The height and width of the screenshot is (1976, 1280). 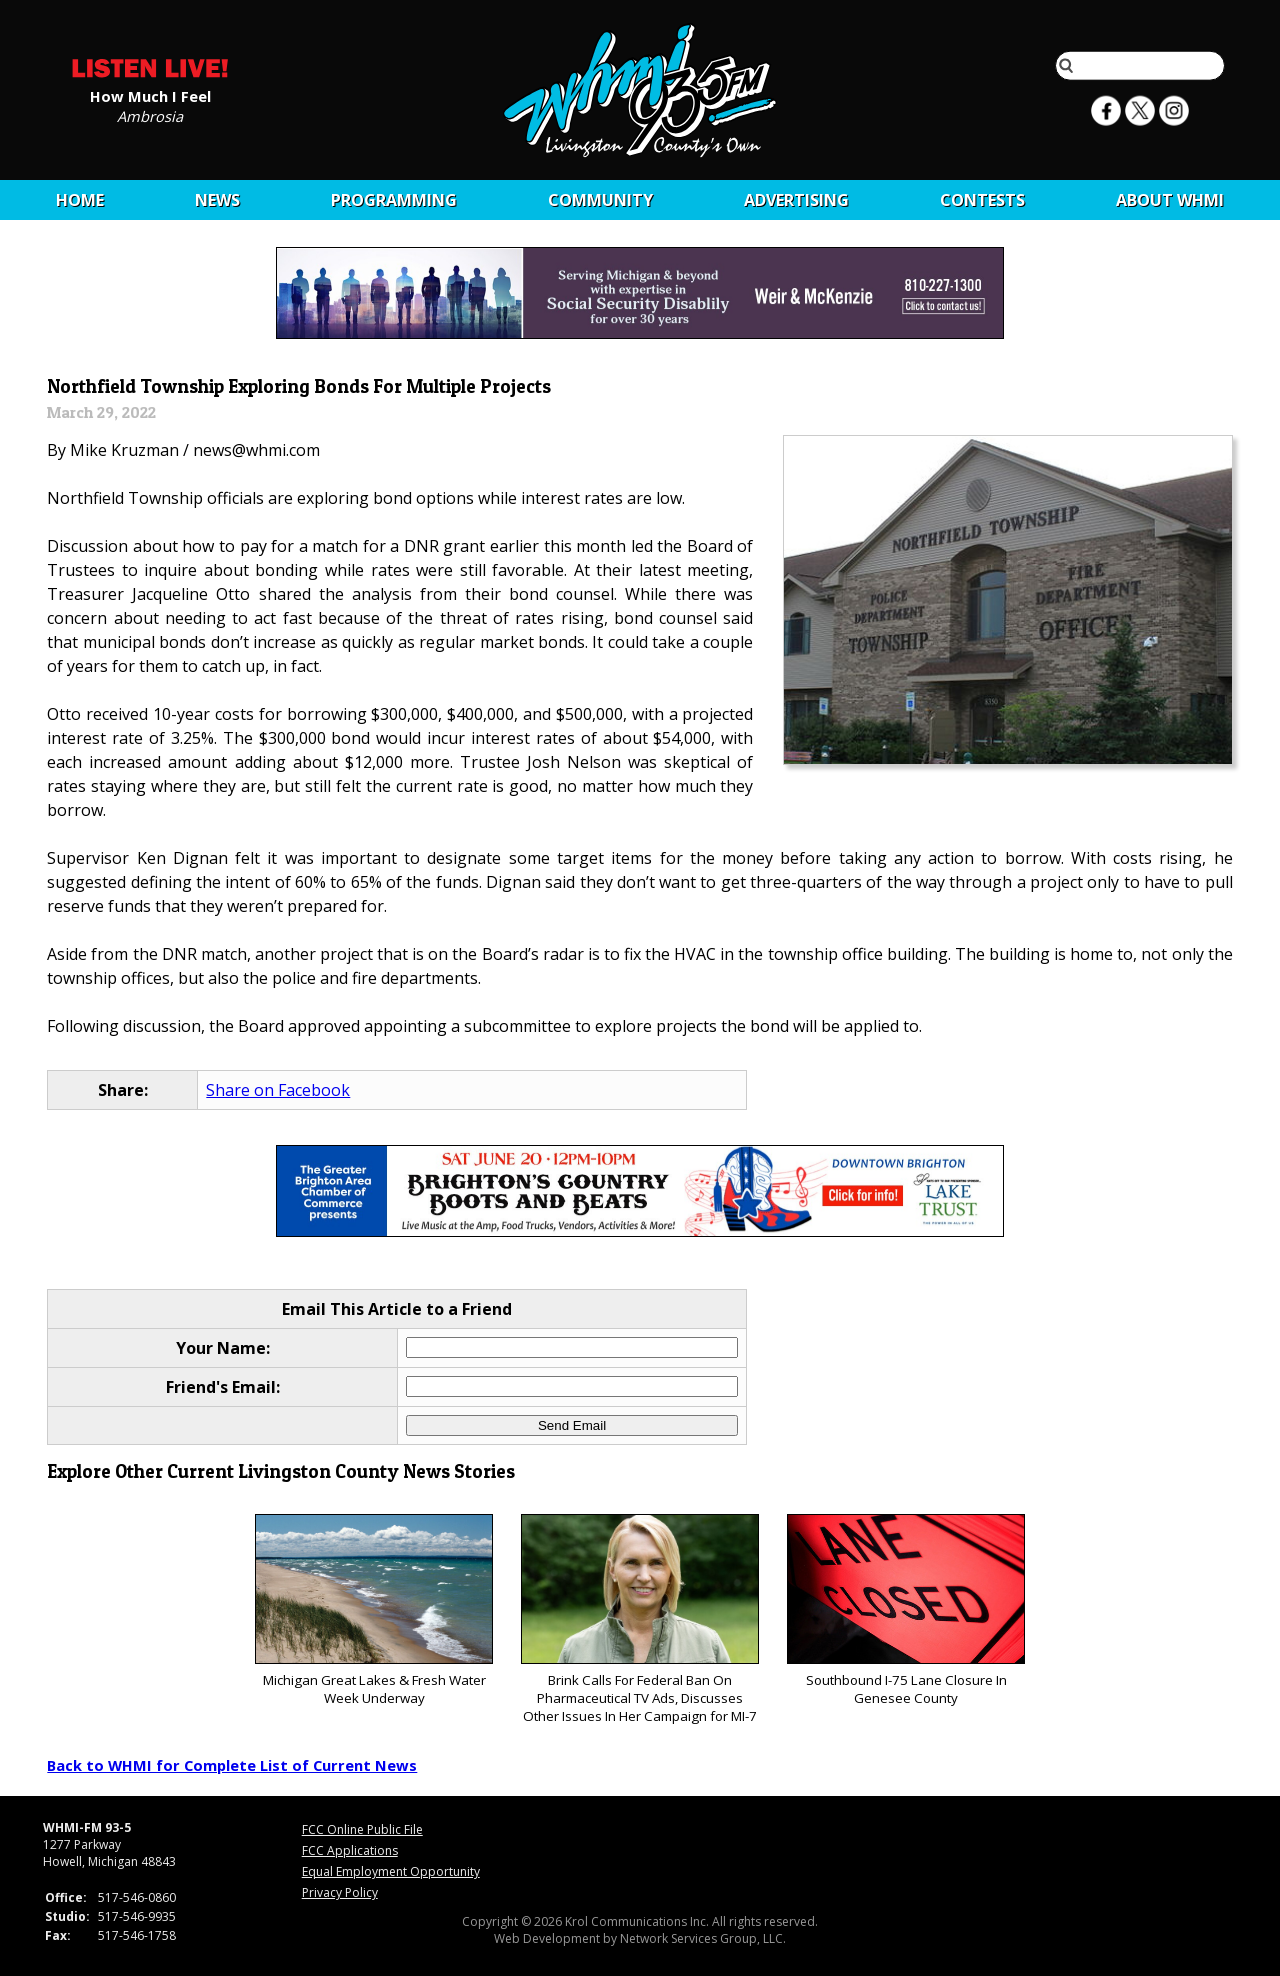 What do you see at coordinates (905, 1610) in the screenshot?
I see `Southbound I-75 Lane Closure In Genesee County` at bounding box center [905, 1610].